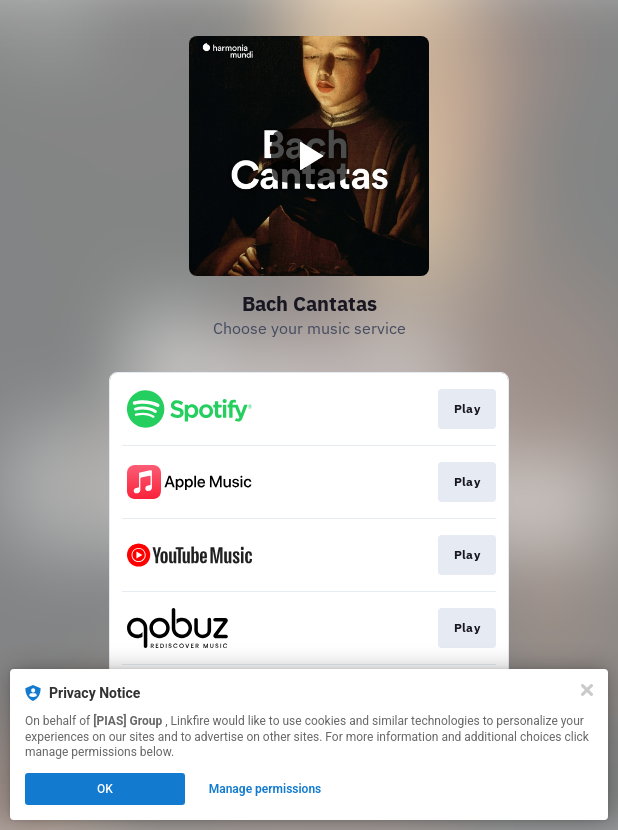 The image size is (618, 830). I want to click on OK, so click(105, 789).